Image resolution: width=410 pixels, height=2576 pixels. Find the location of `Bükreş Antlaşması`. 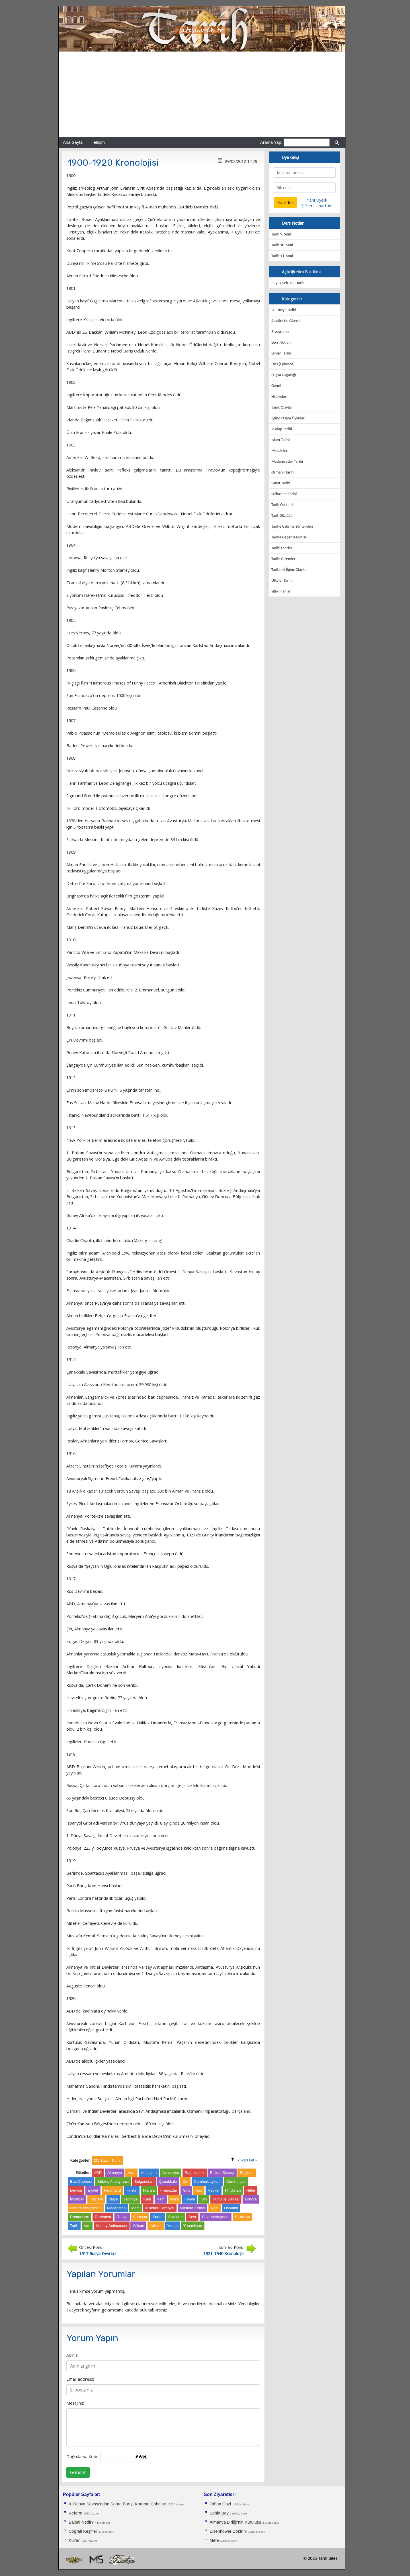

Bükreş Antlaşması is located at coordinates (113, 2181).